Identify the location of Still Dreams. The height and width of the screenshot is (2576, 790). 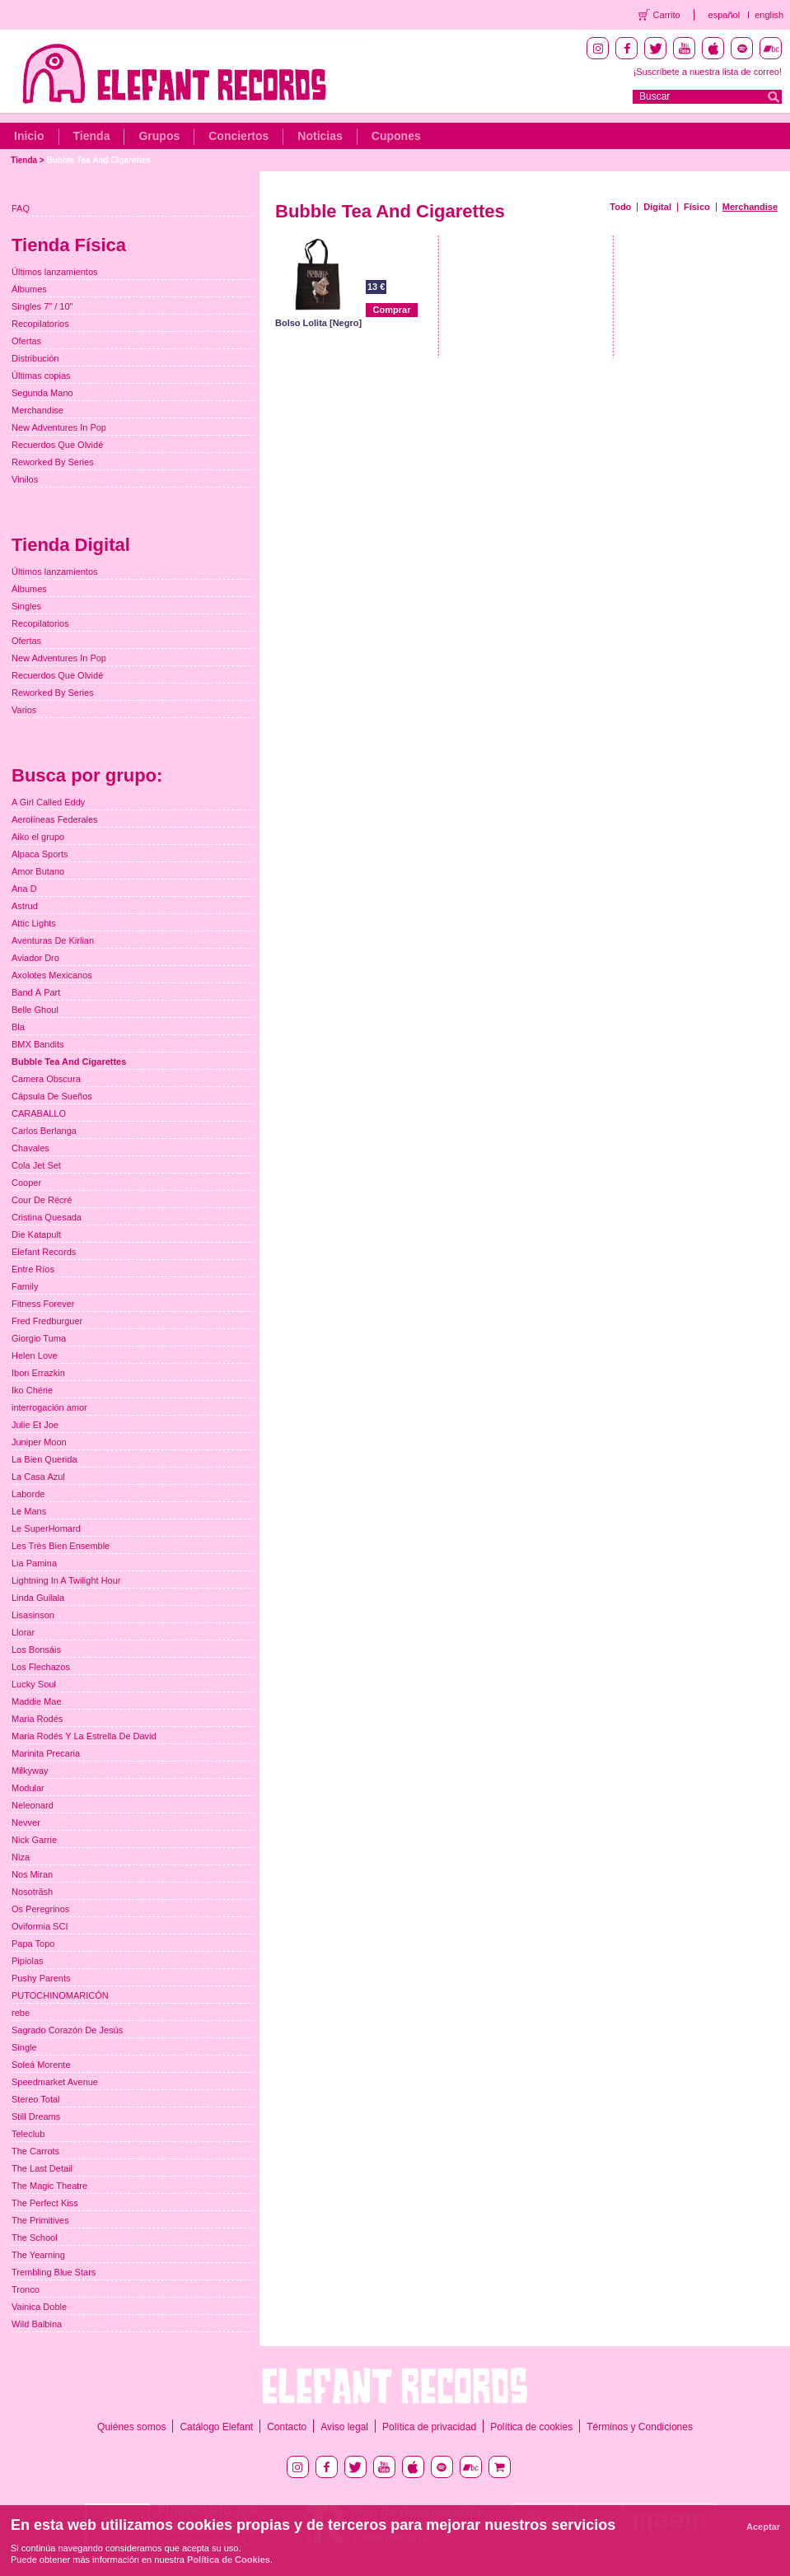
(36, 2116).